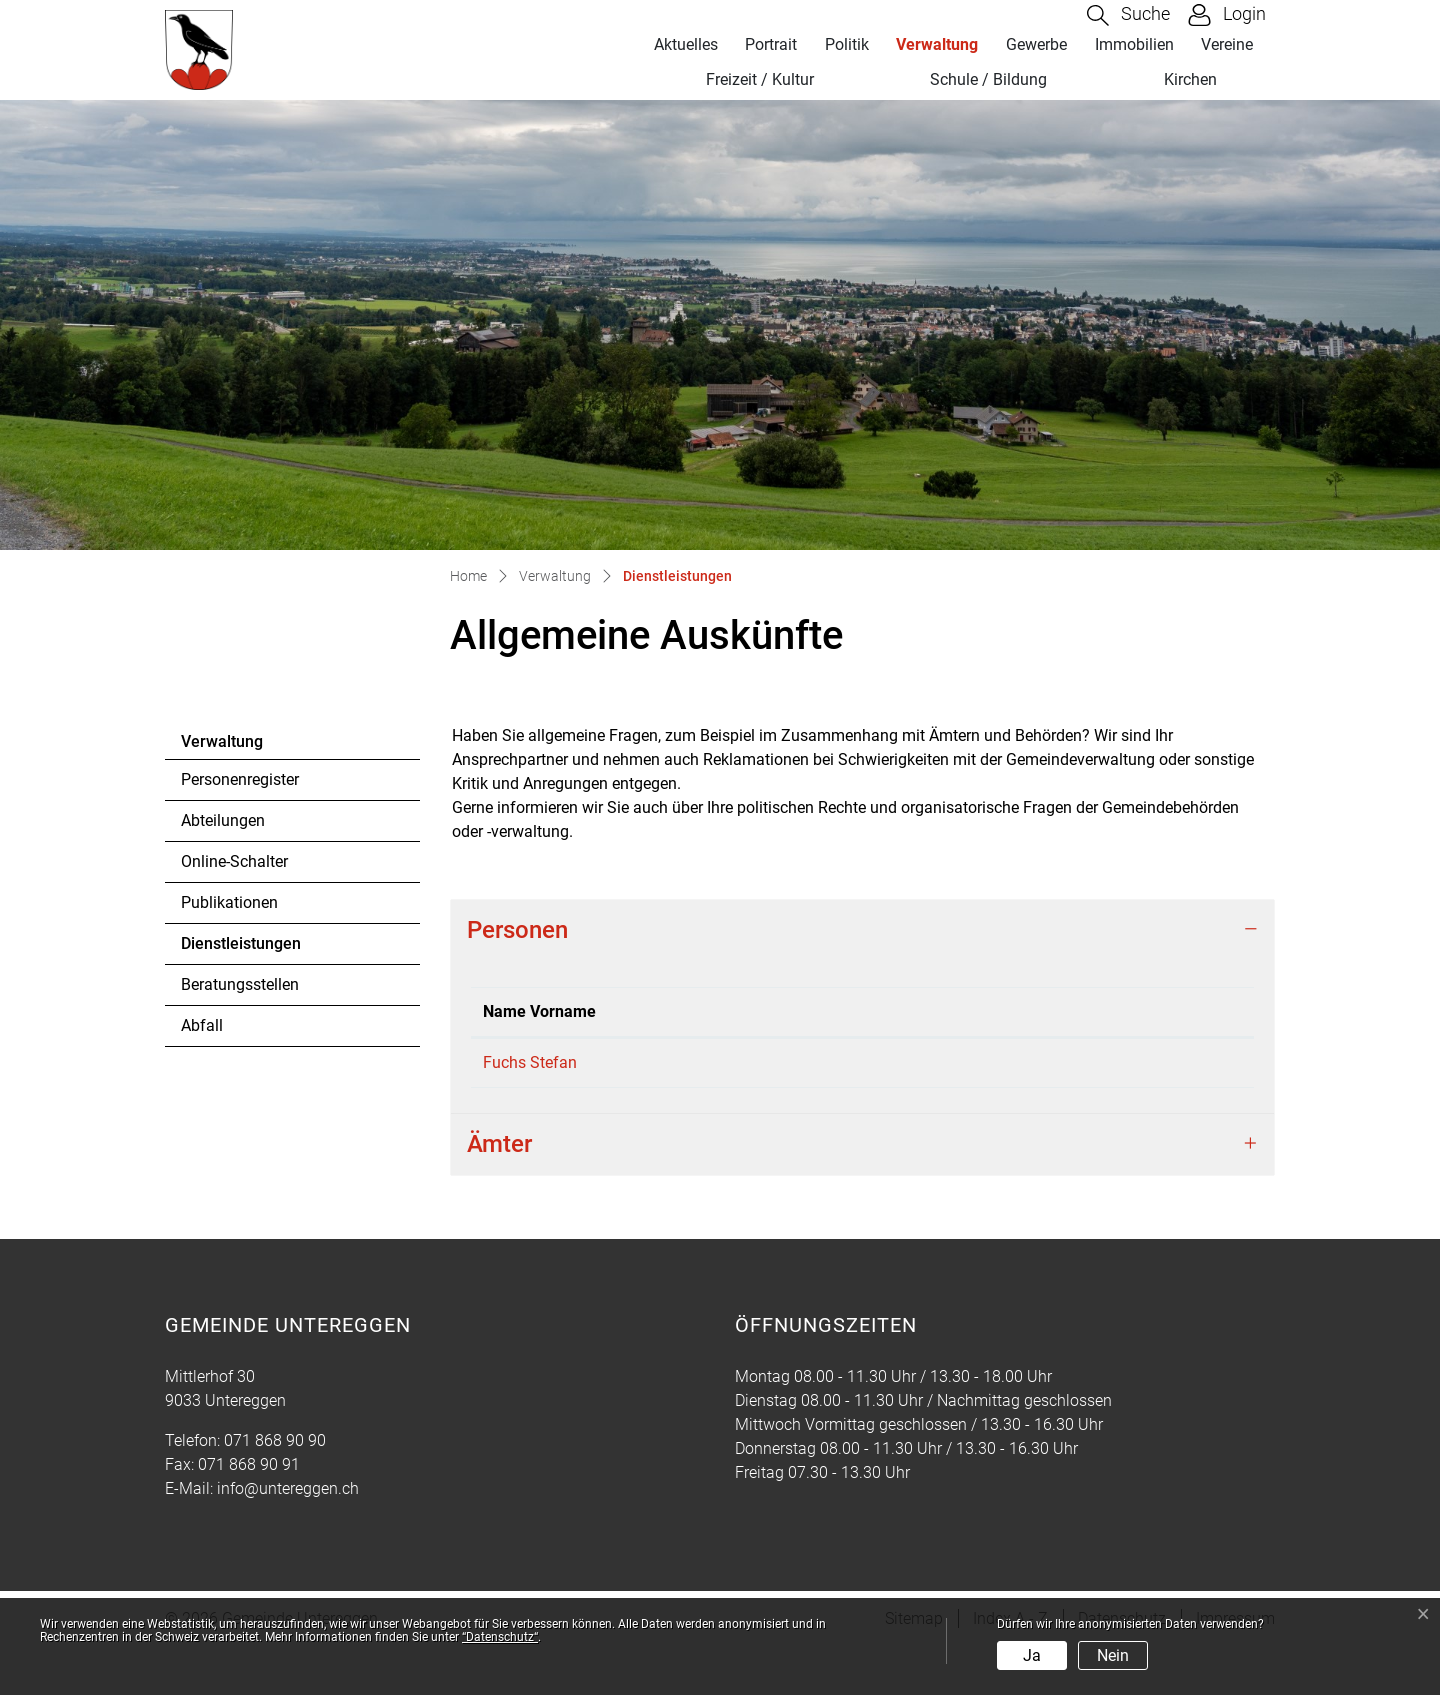 The width and height of the screenshot is (1440, 1695). Describe the element at coordinates (517, 930) in the screenshot. I see `Personen [button]` at that location.